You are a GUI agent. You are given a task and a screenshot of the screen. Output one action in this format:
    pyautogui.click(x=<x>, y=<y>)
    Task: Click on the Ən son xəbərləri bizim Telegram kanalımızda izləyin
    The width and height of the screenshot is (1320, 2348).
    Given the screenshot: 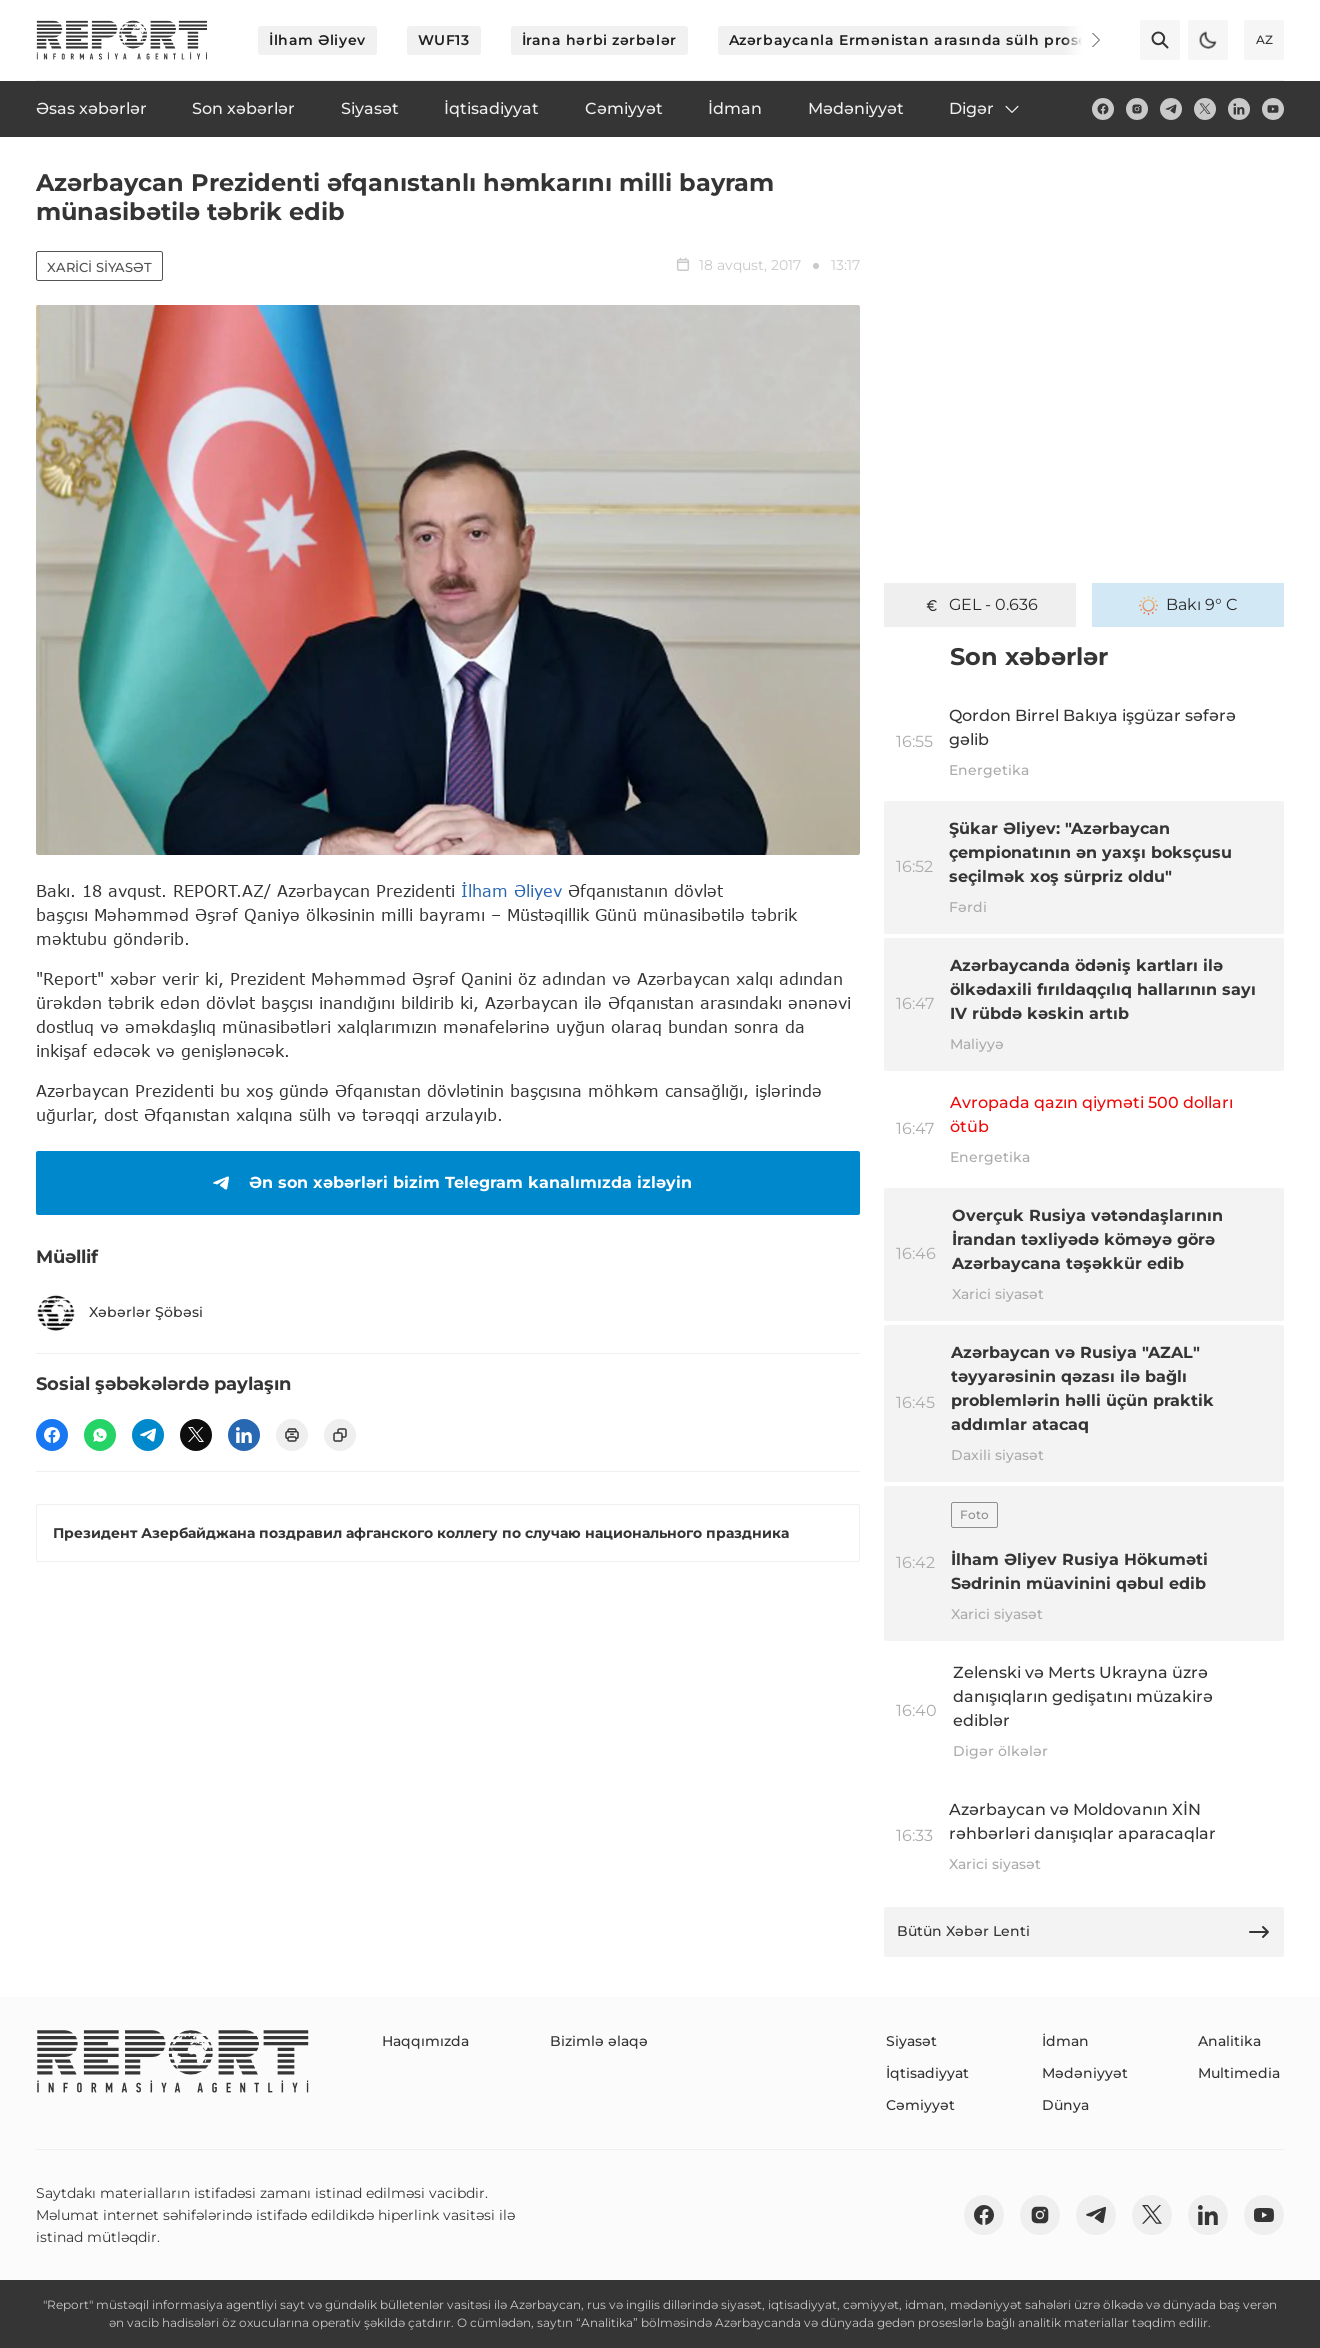 What is the action you would take?
    pyautogui.click(x=448, y=1183)
    